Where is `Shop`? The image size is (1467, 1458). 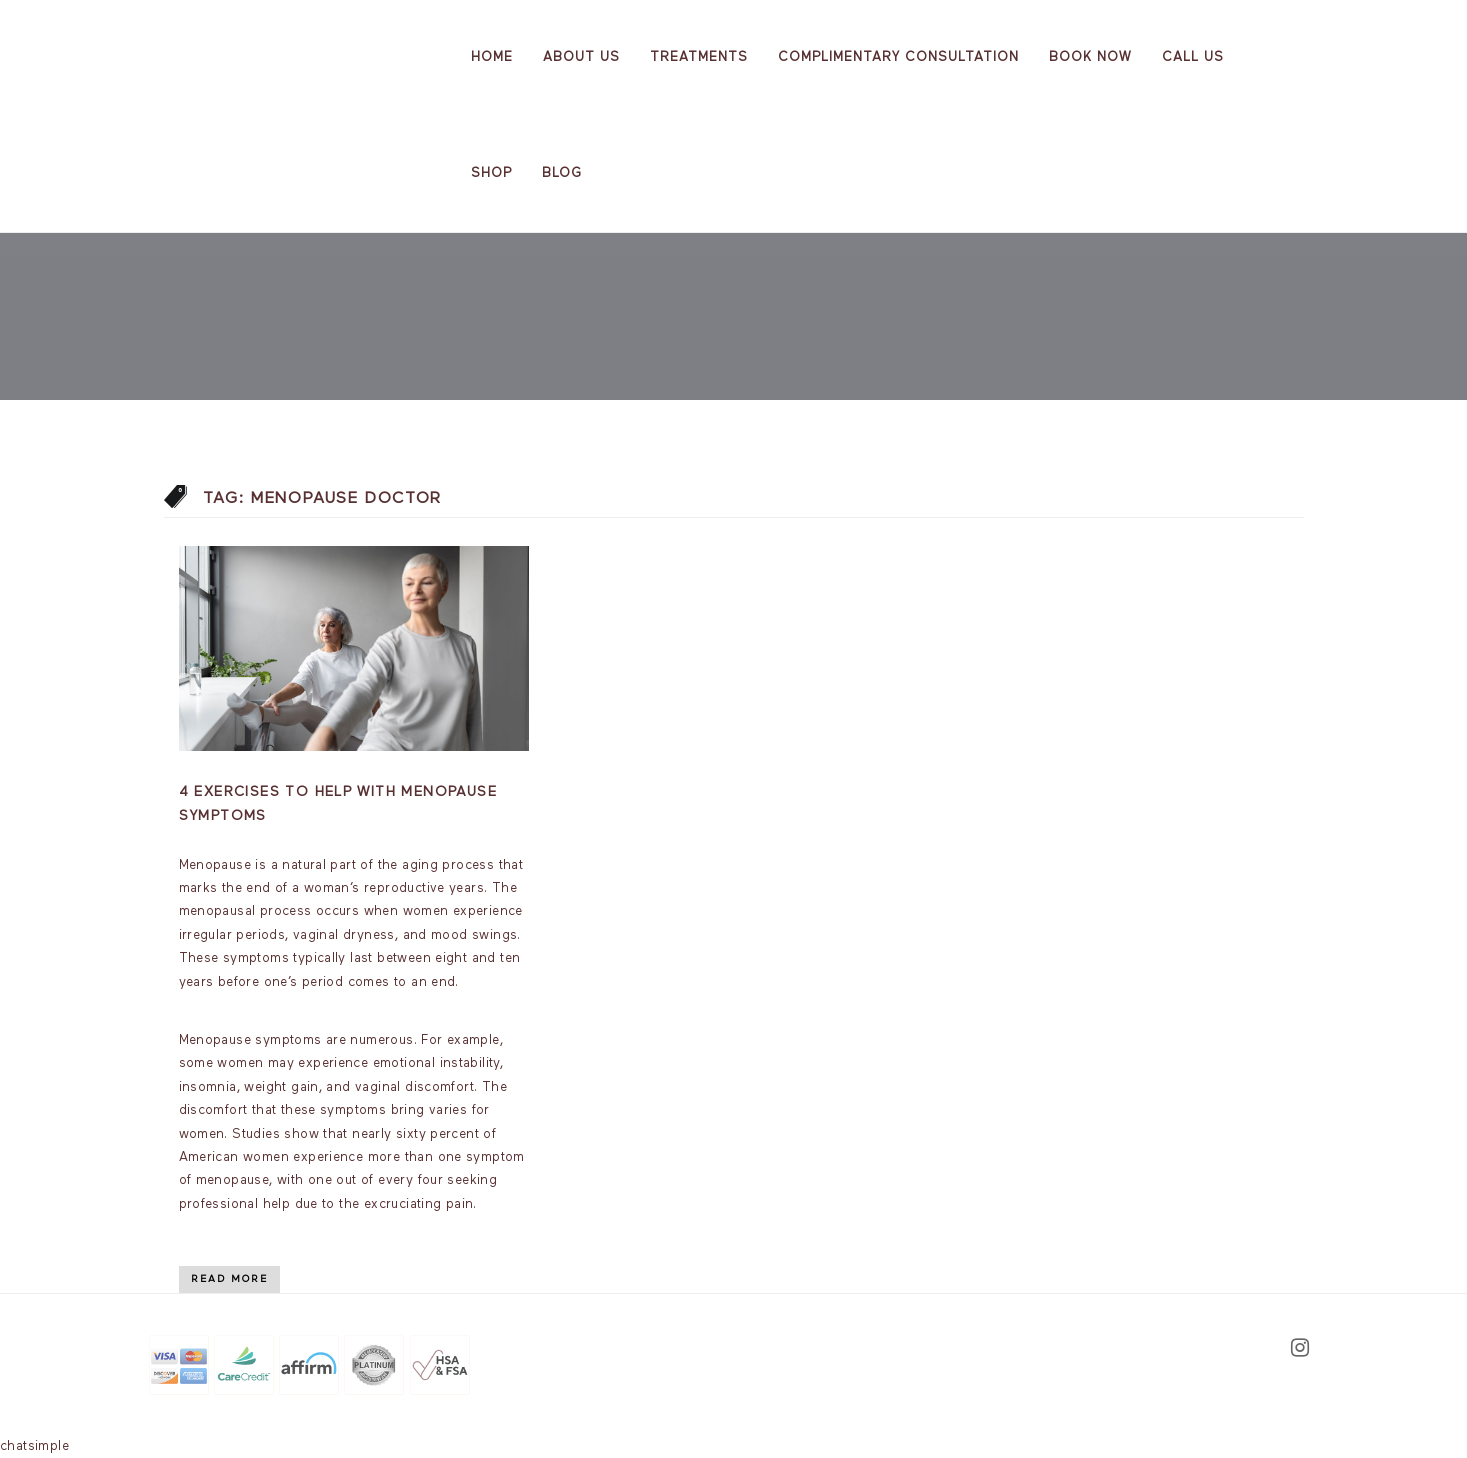 Shop is located at coordinates (491, 173).